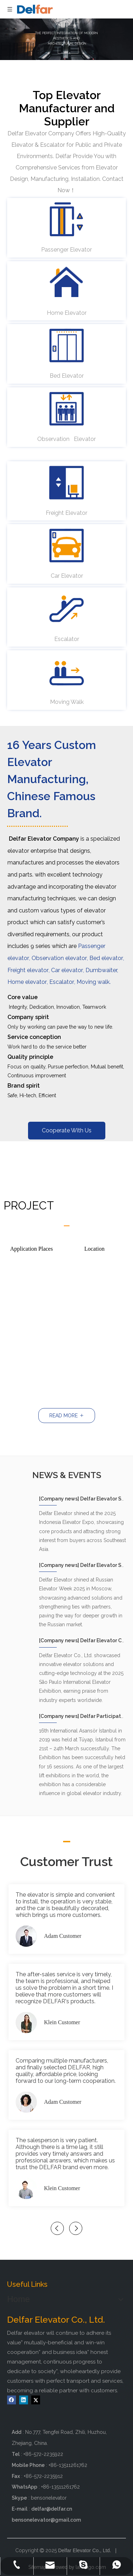  I want to click on [bed elevator - delfar], so click(66, 345).